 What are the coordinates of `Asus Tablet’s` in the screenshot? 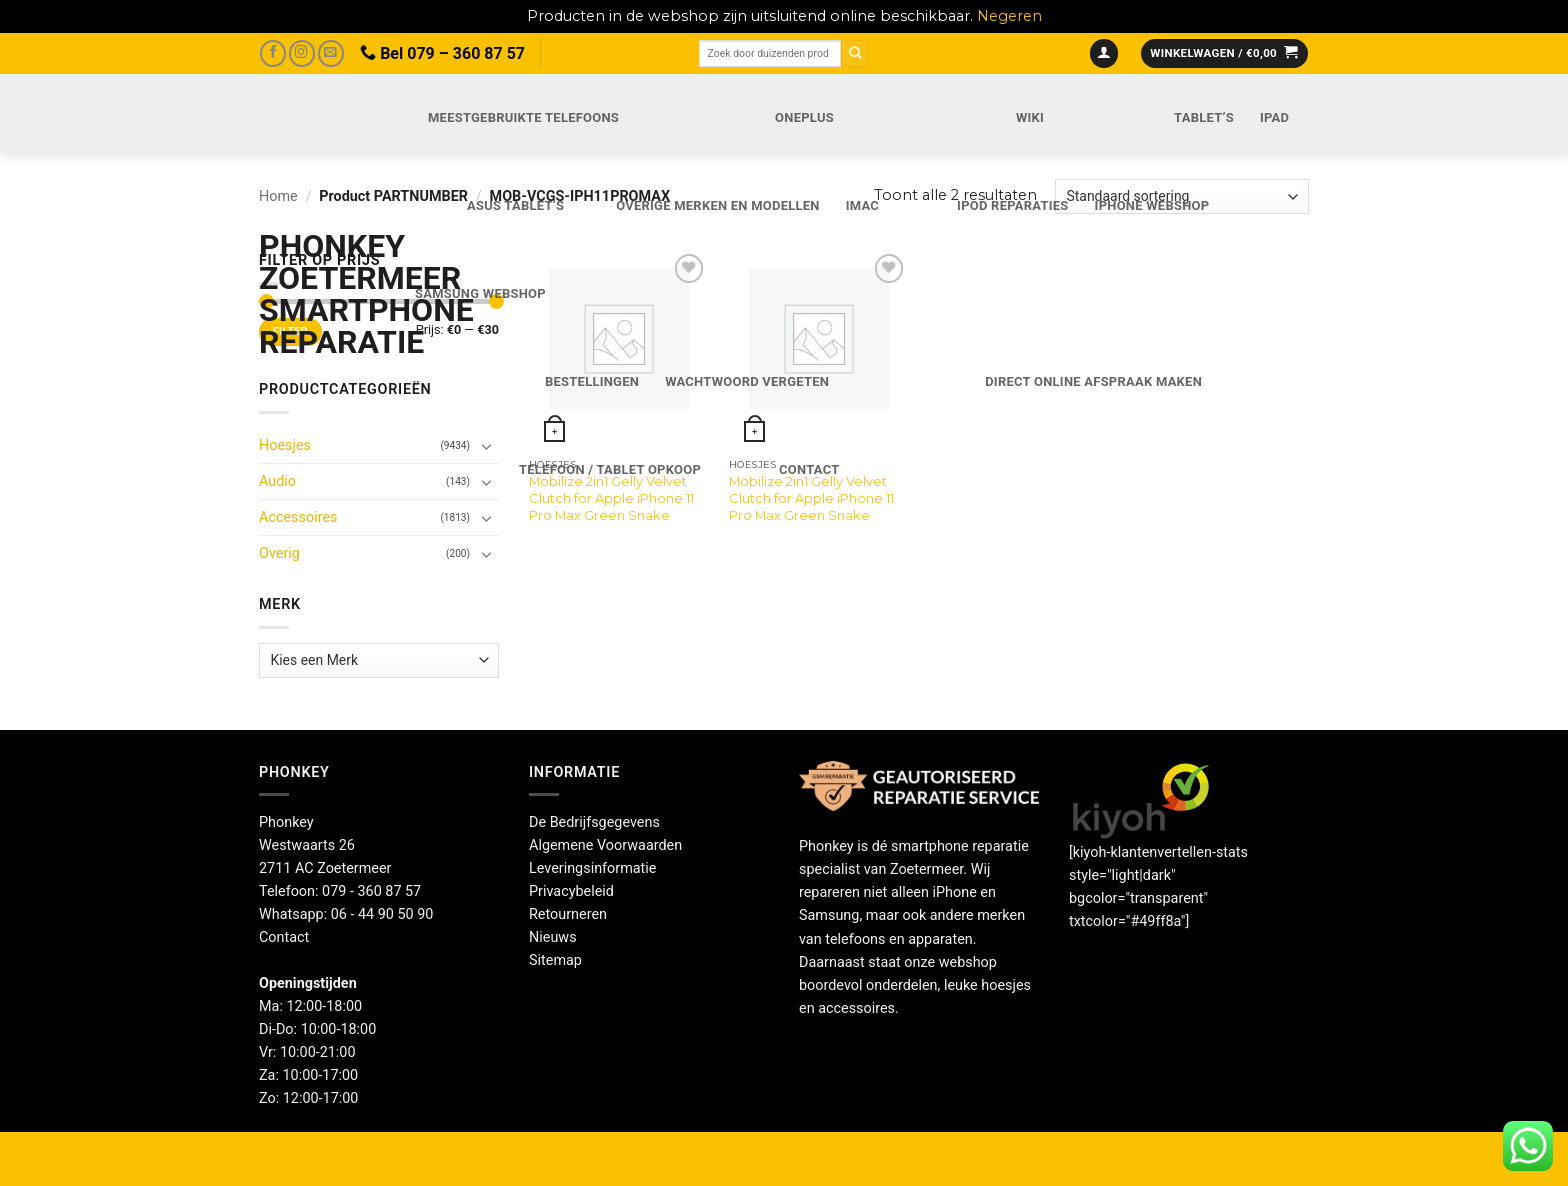 It's located at (515, 205).